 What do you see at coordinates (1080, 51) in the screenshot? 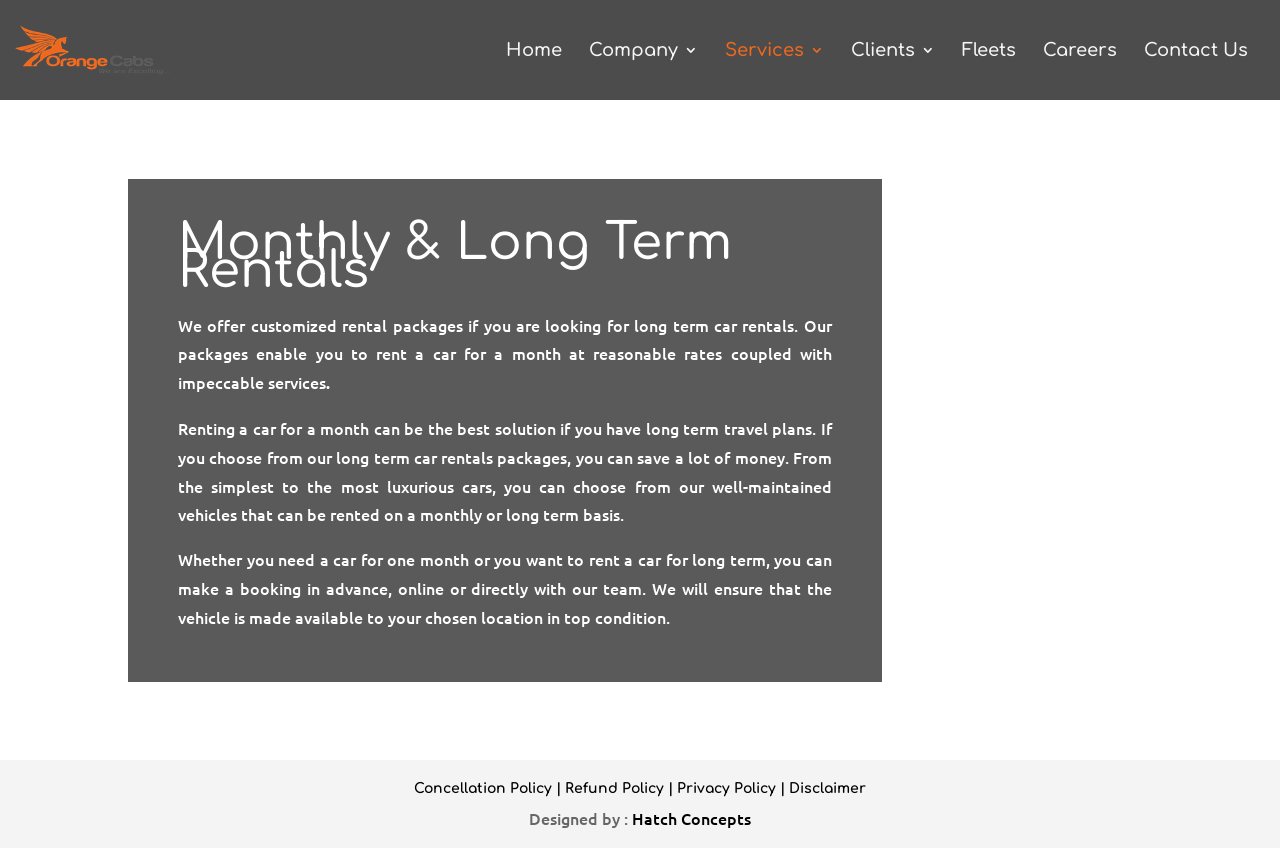
I see `Careers` at bounding box center [1080, 51].